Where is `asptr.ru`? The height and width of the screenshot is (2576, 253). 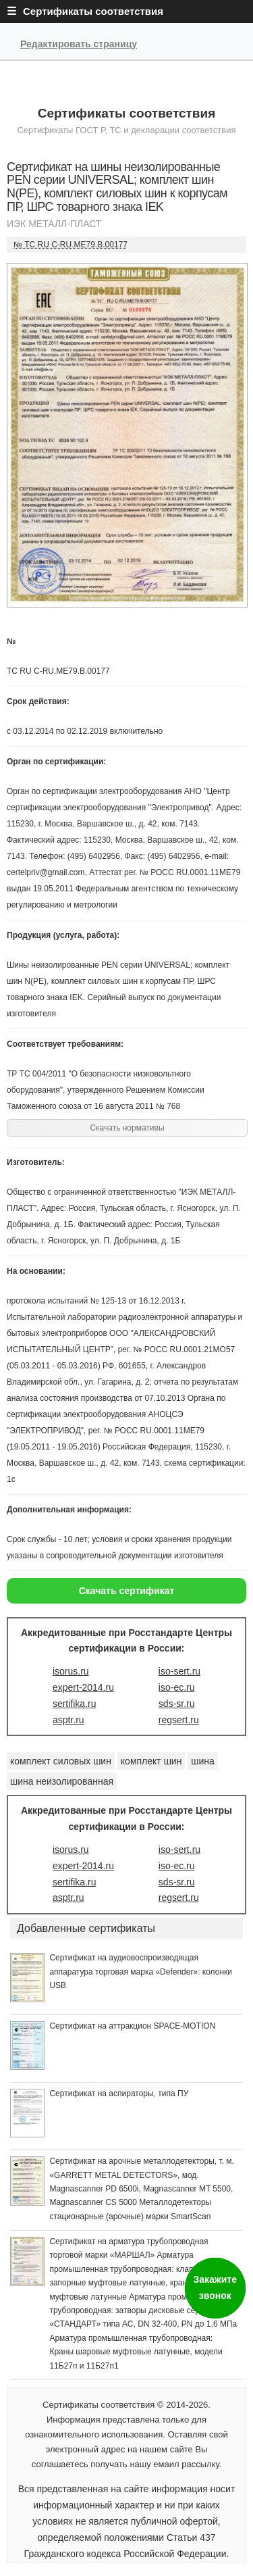 asptr.ru is located at coordinates (68, 1719).